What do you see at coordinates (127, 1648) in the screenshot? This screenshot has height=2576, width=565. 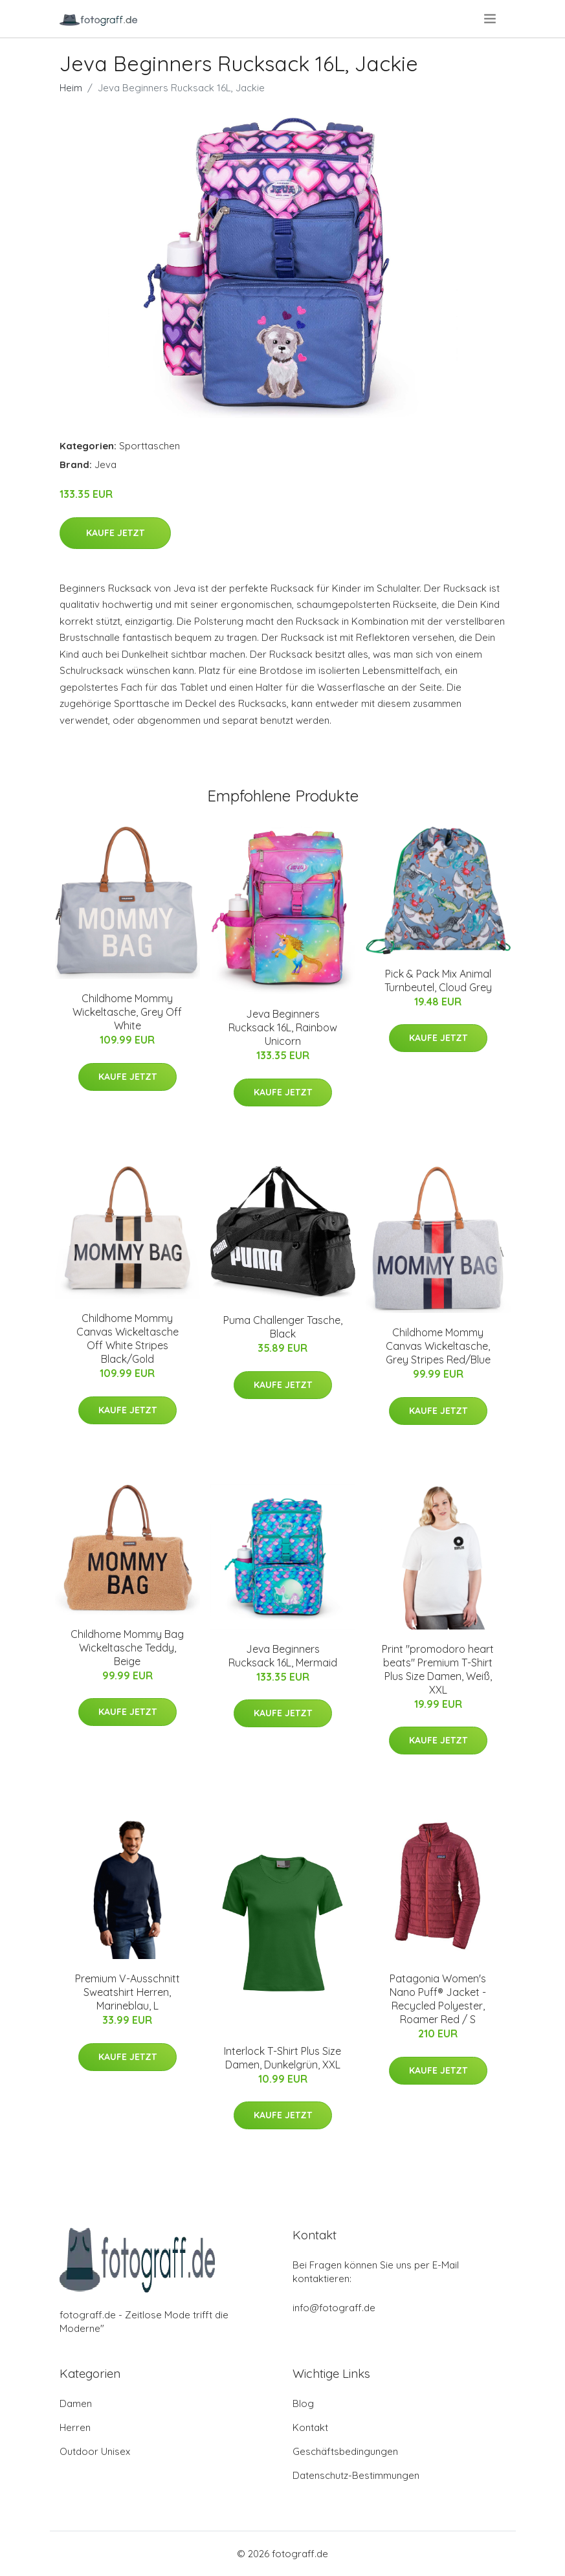 I see `Childhome Mommy Bag Wickeltasche Teddy, Beige` at bounding box center [127, 1648].